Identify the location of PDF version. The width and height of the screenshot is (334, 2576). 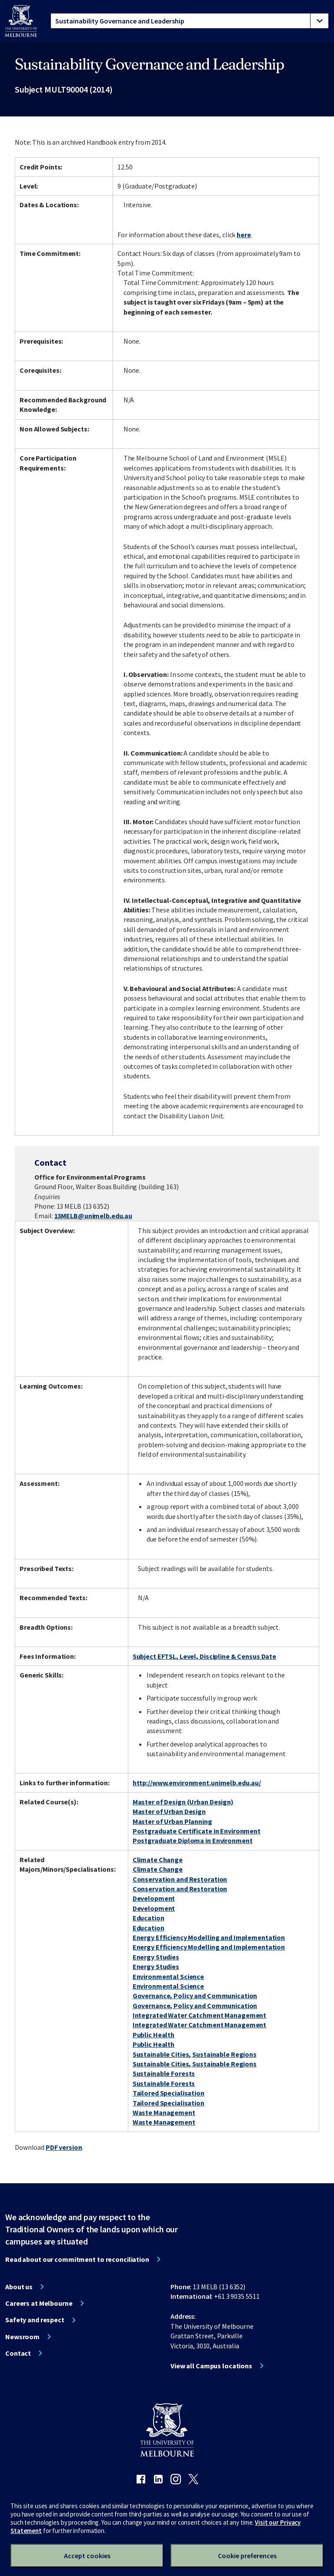
(64, 2147).